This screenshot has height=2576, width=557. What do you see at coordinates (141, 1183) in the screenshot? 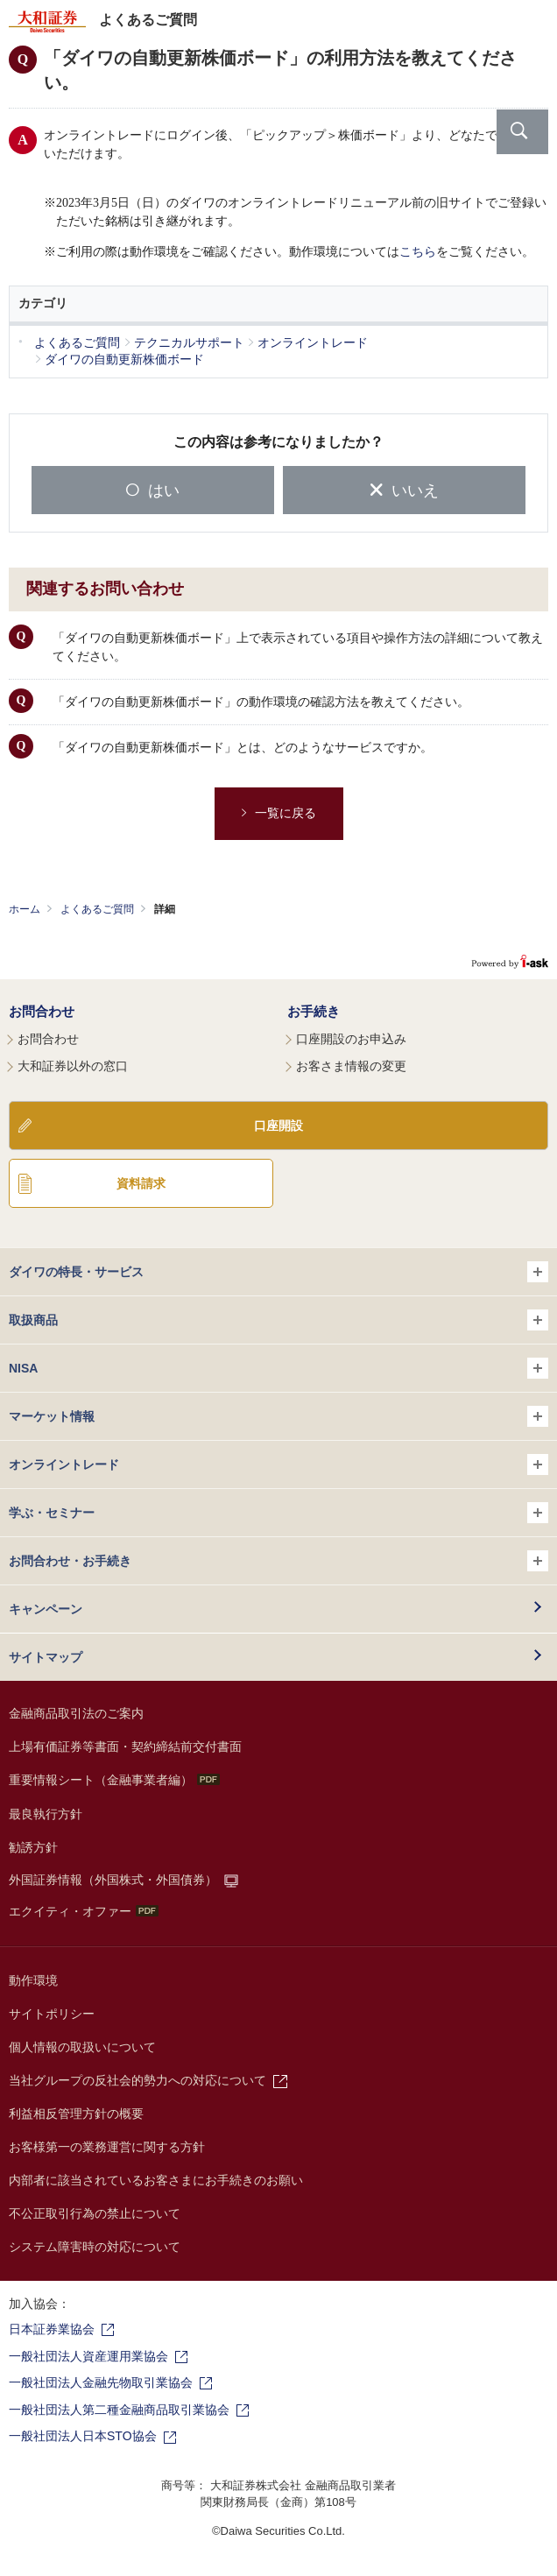
I see `資料請求` at bounding box center [141, 1183].